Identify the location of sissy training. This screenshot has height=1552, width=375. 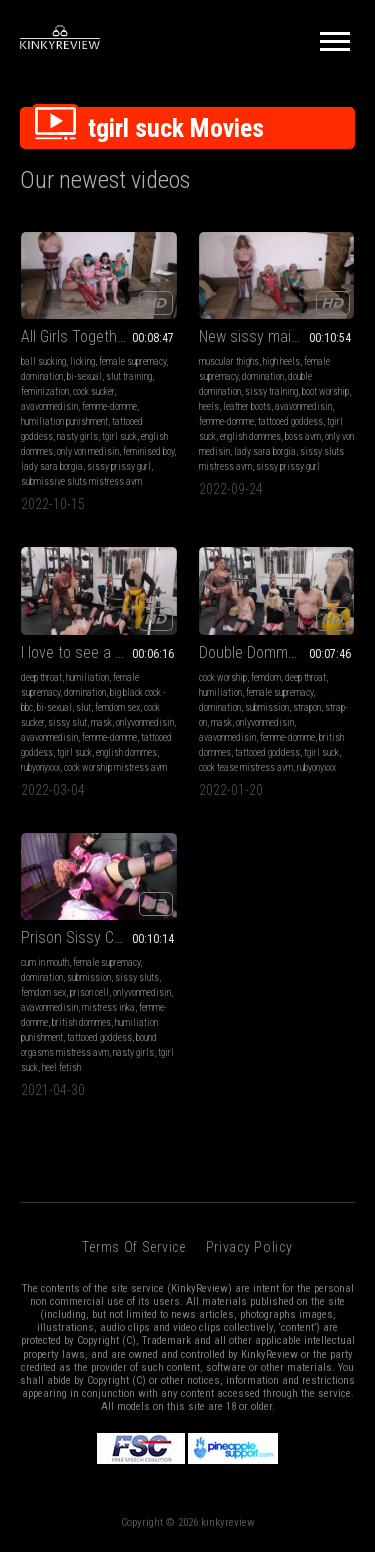
(271, 391).